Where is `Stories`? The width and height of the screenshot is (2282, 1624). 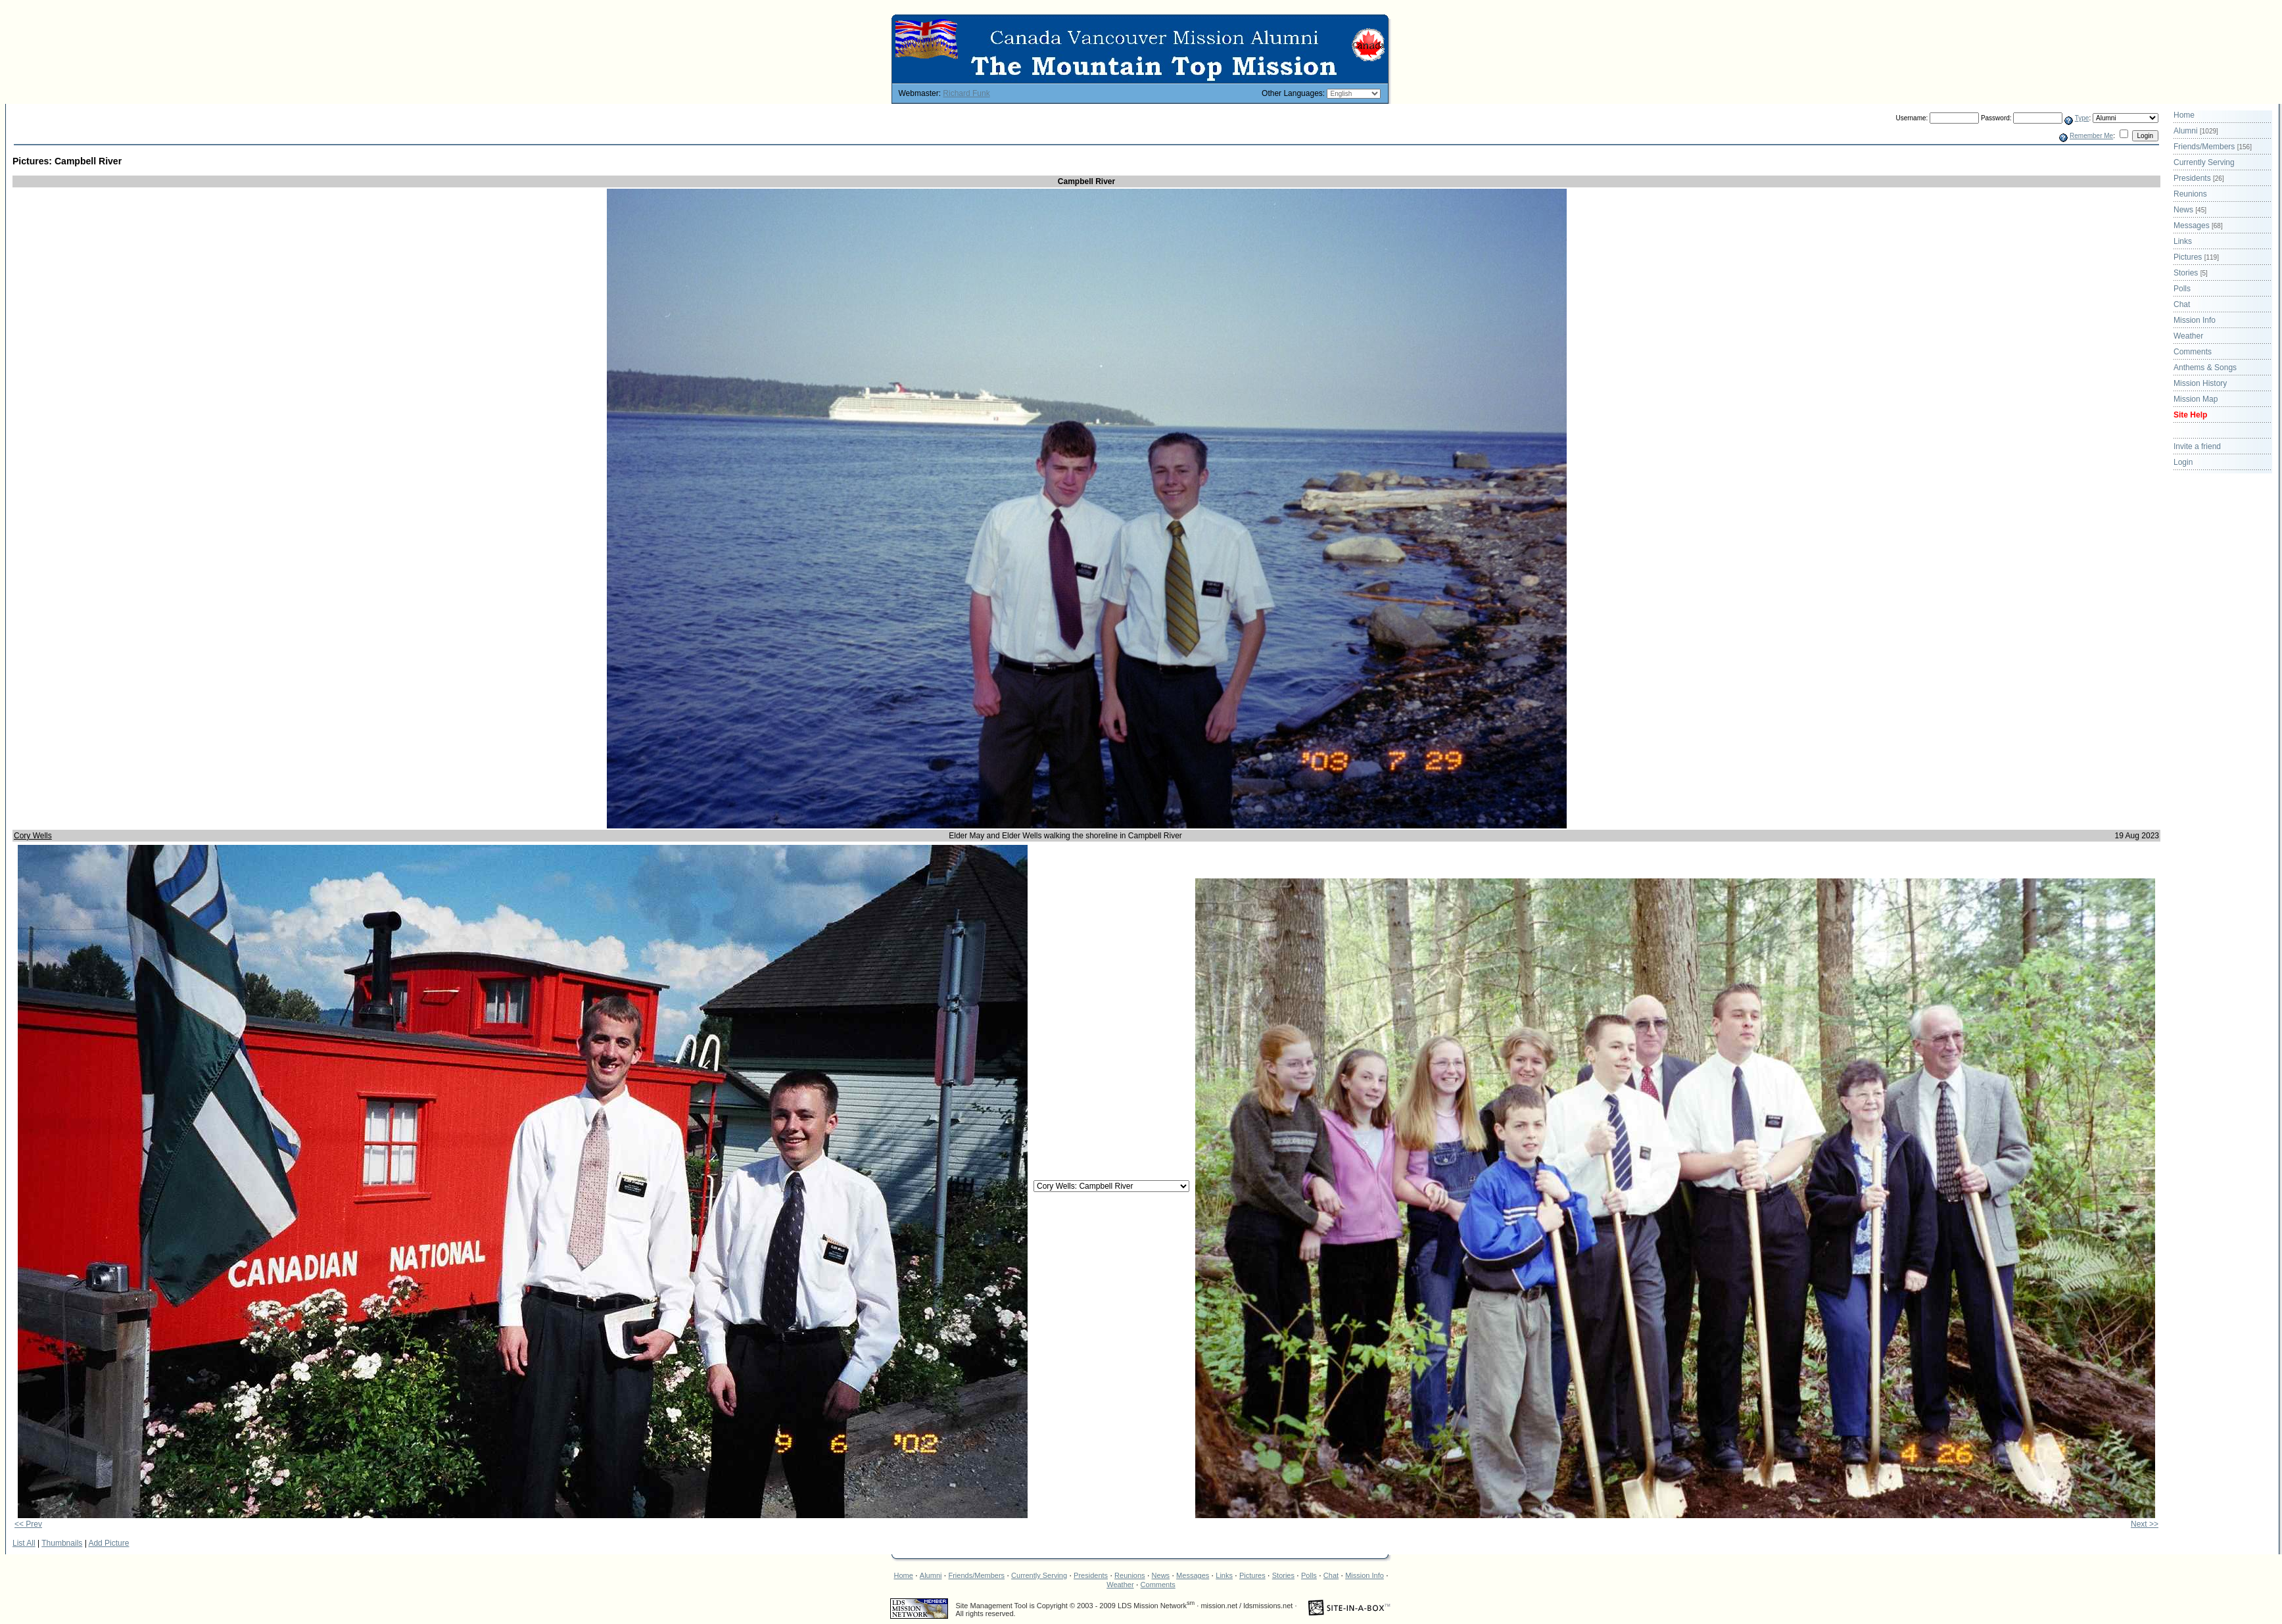 Stories is located at coordinates (2191, 272).